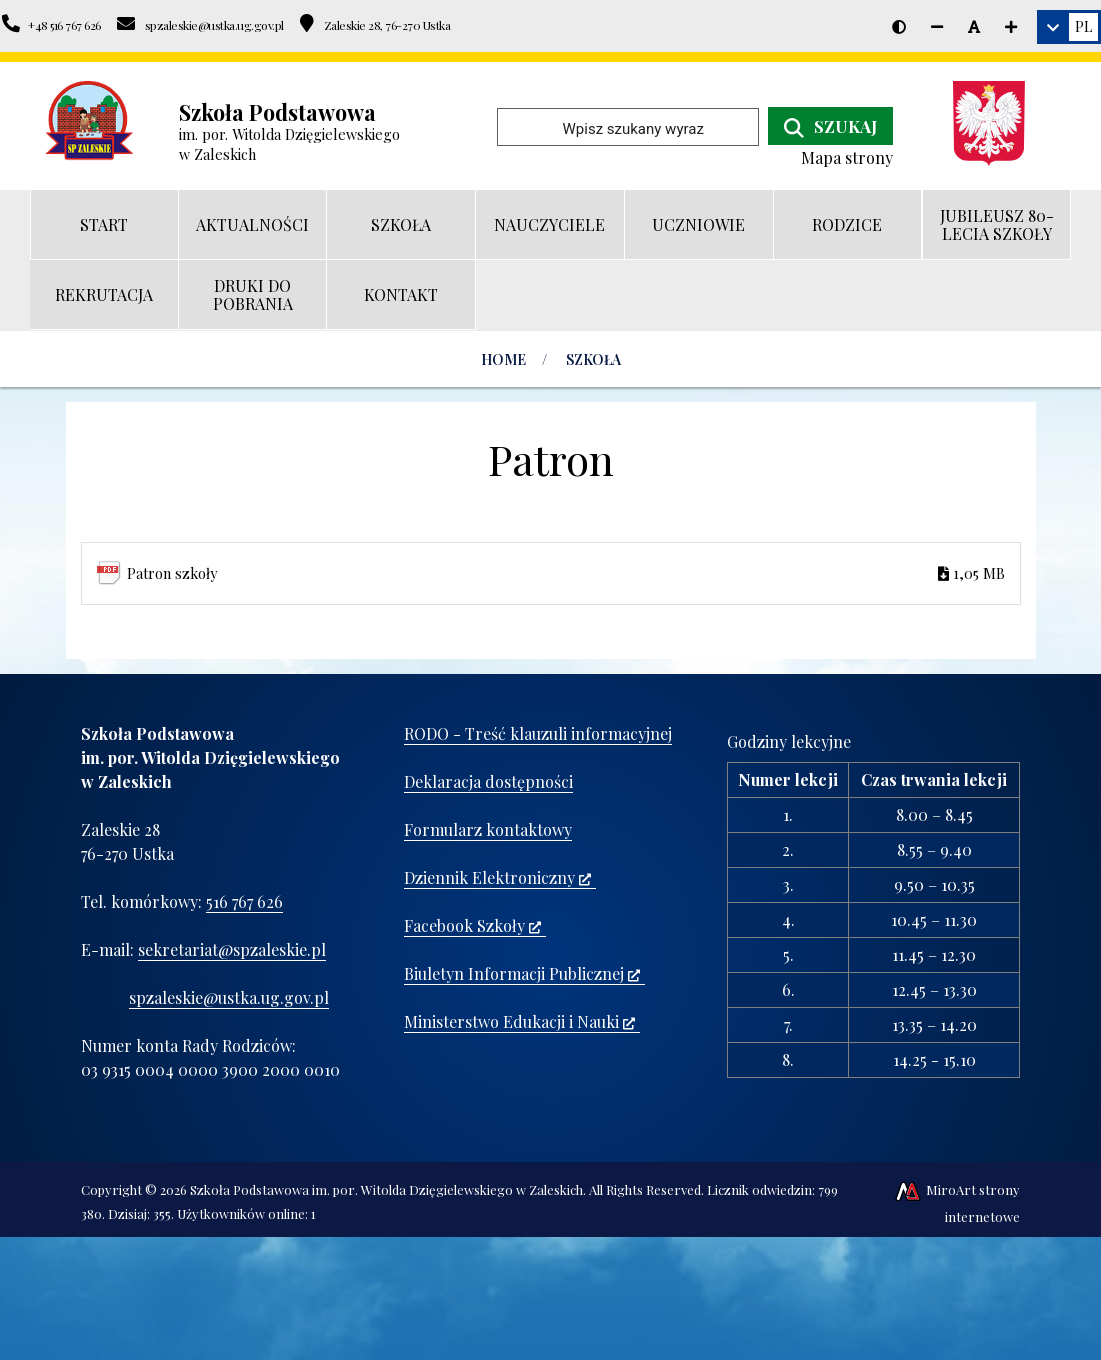 The width and height of the screenshot is (1101, 1360). What do you see at coordinates (229, 997) in the screenshot?
I see `spzaleskie@ustka.ug.gov.pl` at bounding box center [229, 997].